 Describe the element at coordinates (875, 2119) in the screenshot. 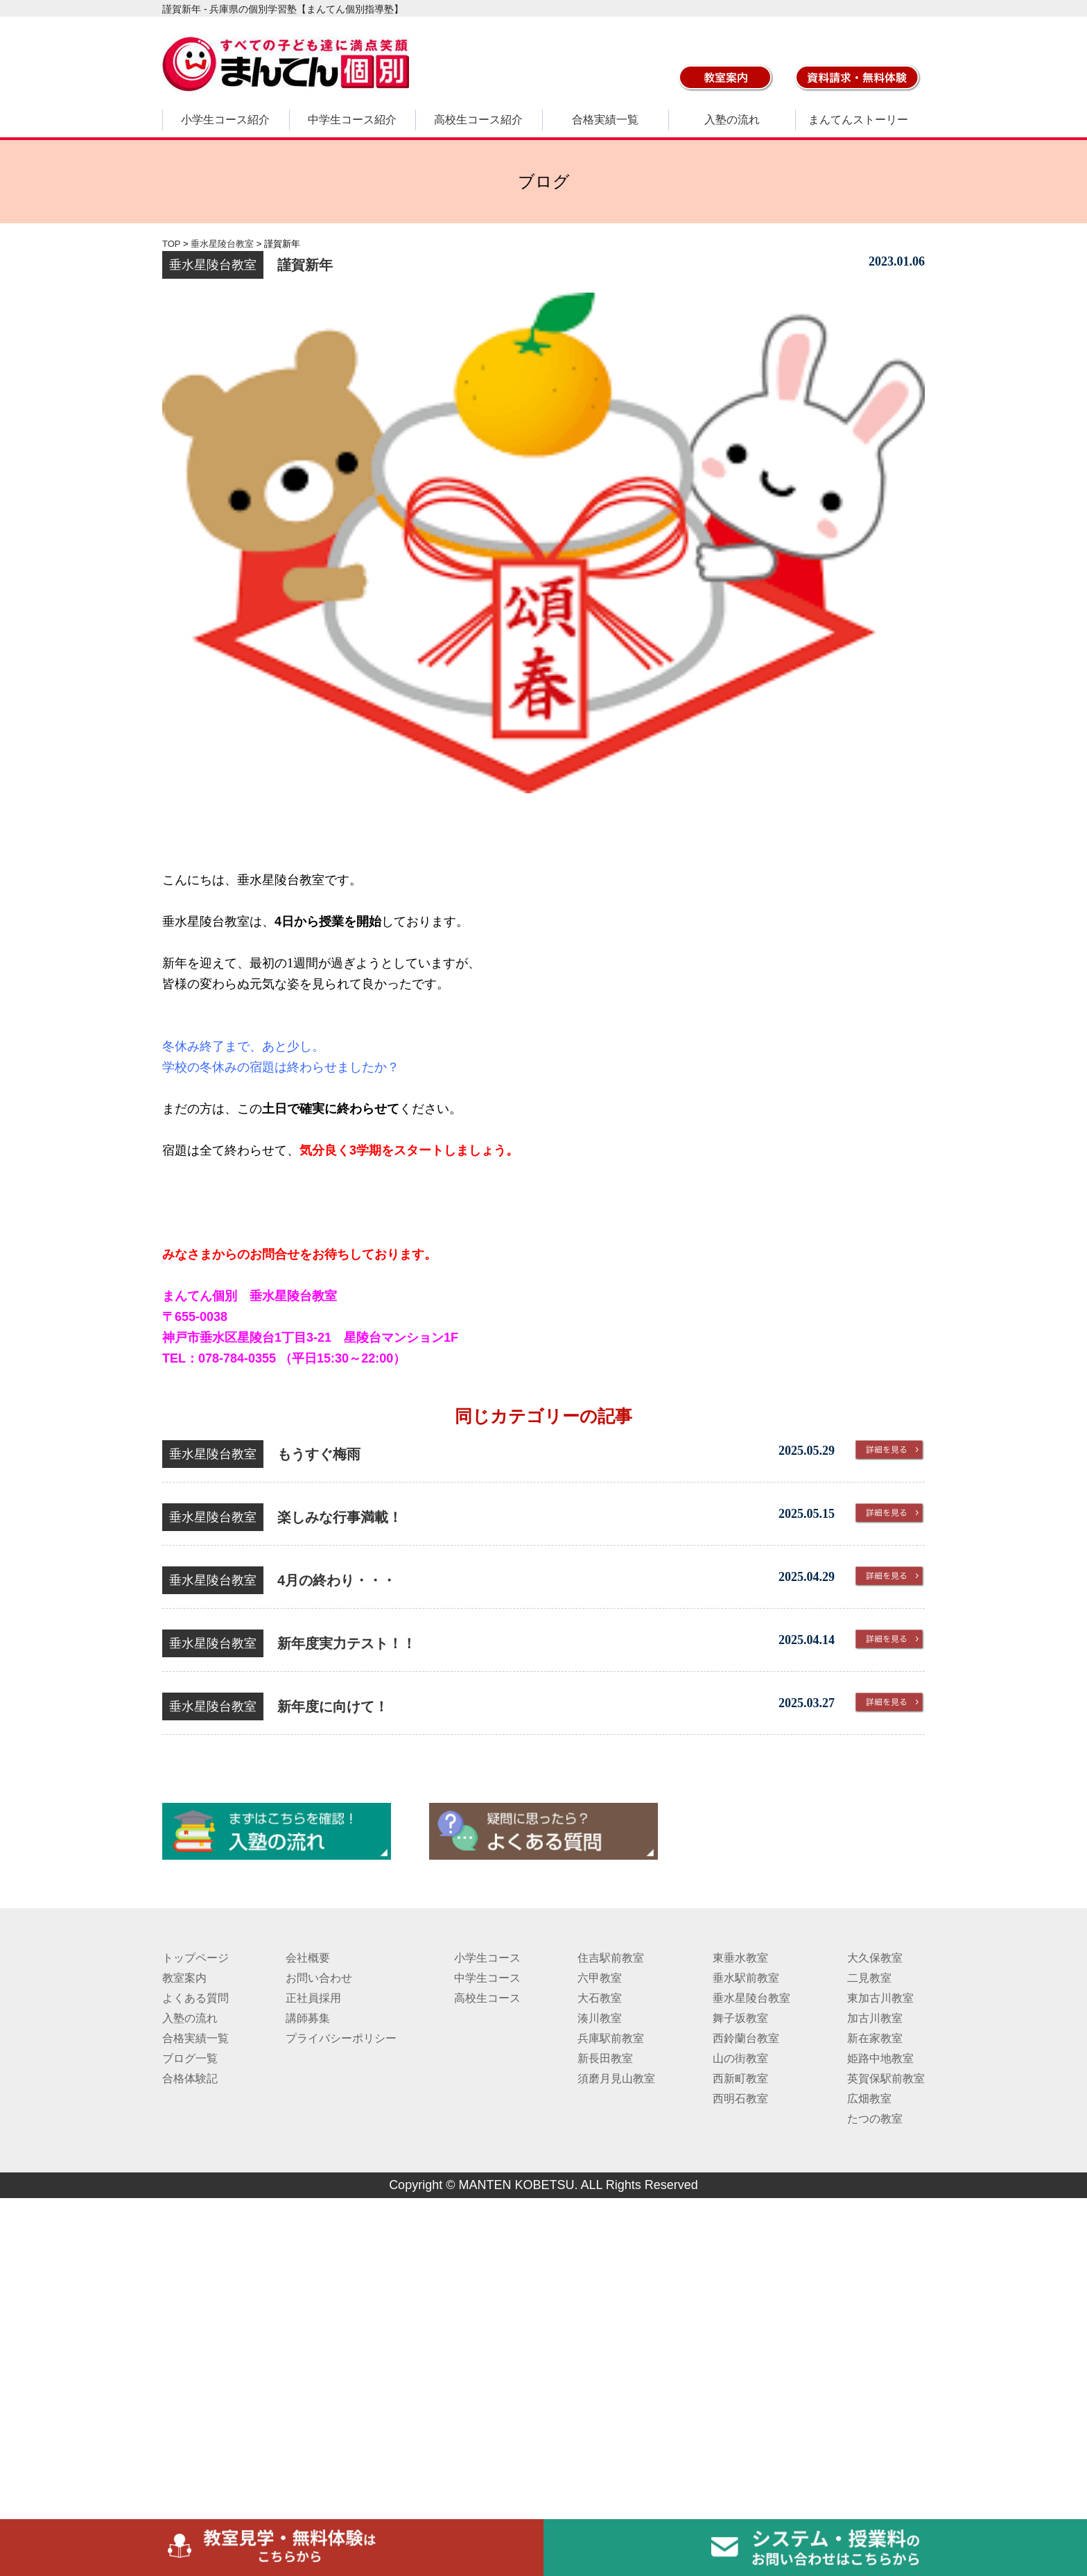

I see `たつの教室` at that location.